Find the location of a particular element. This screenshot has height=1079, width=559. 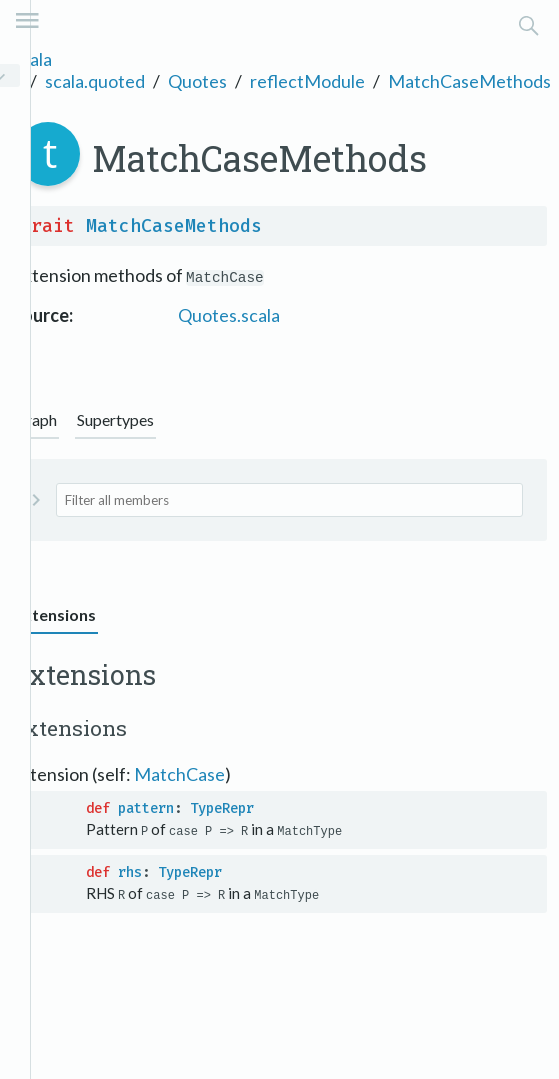

Quotes is located at coordinates (197, 81).